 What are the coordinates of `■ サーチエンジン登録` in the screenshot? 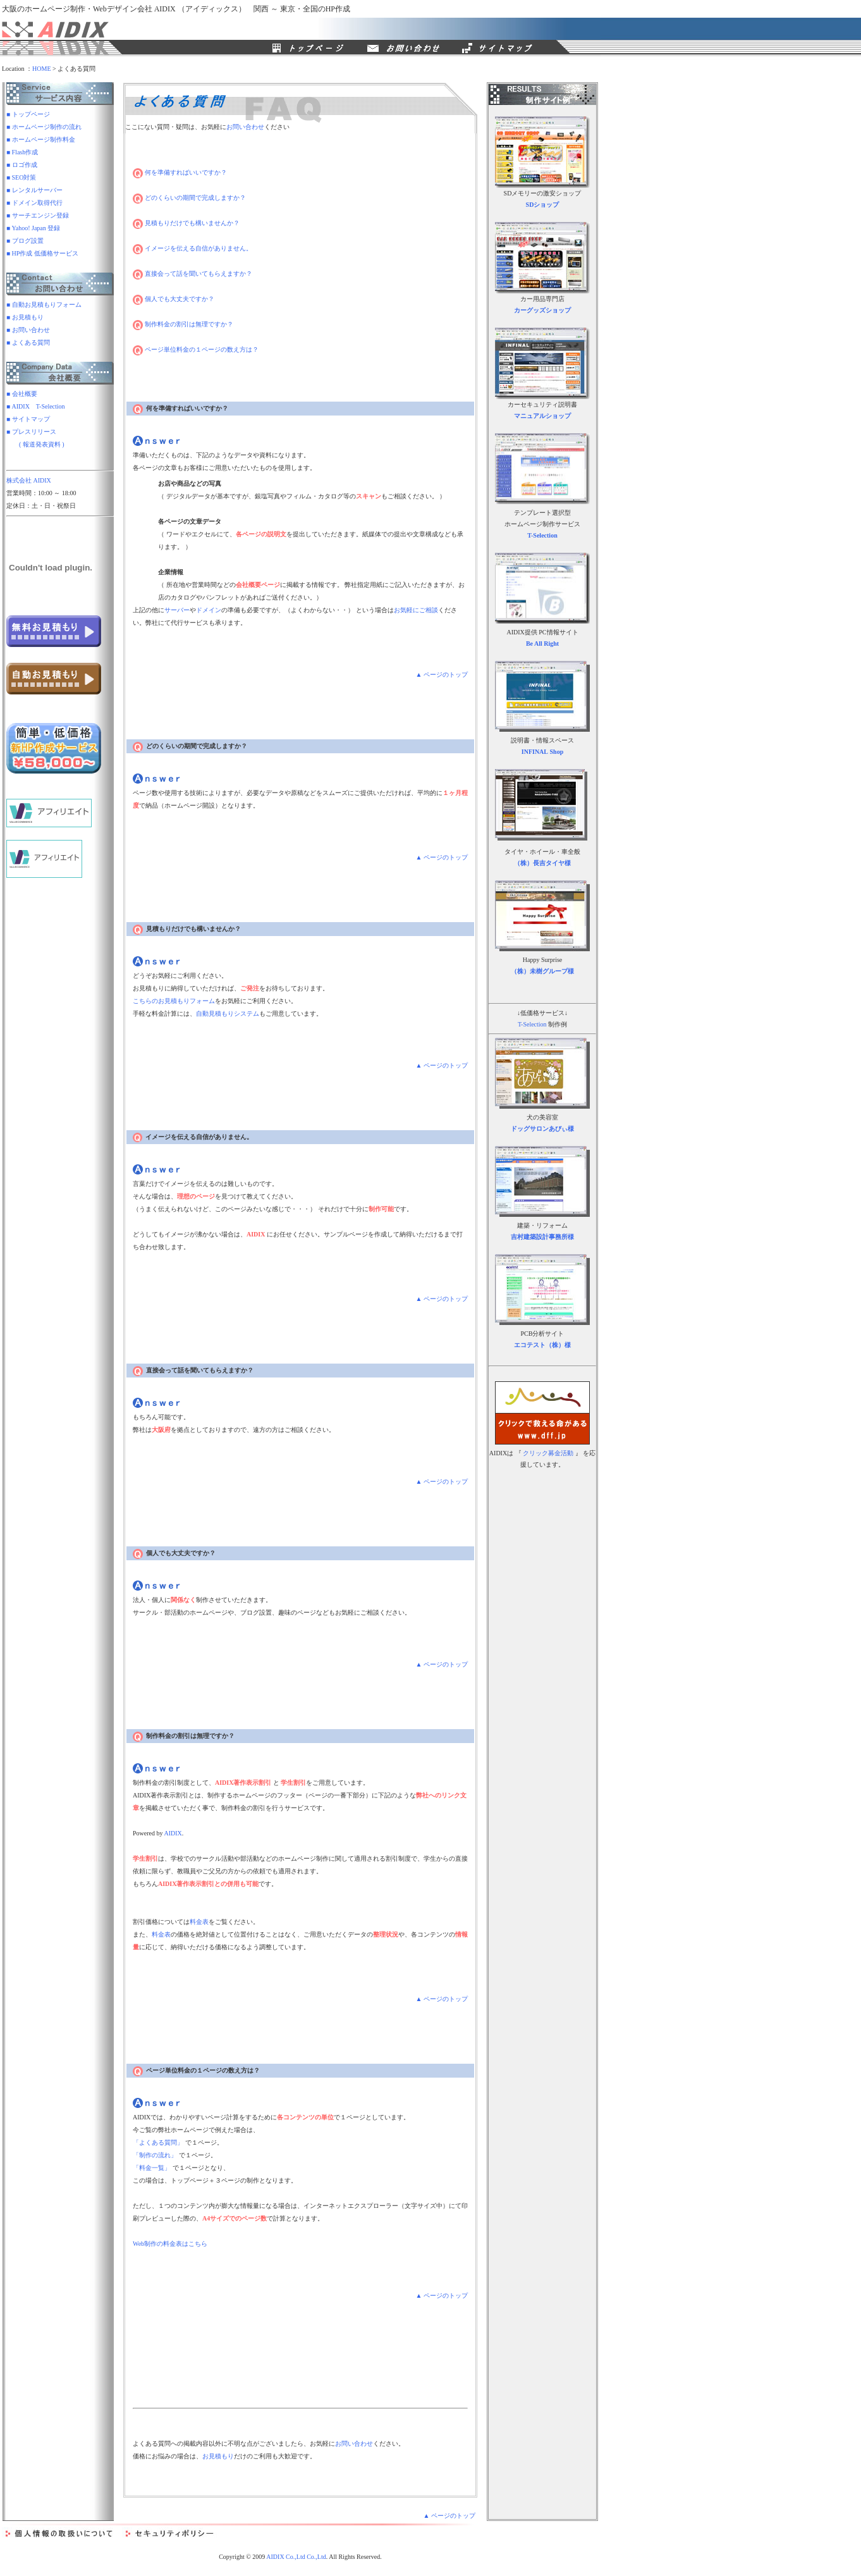 It's located at (37, 215).